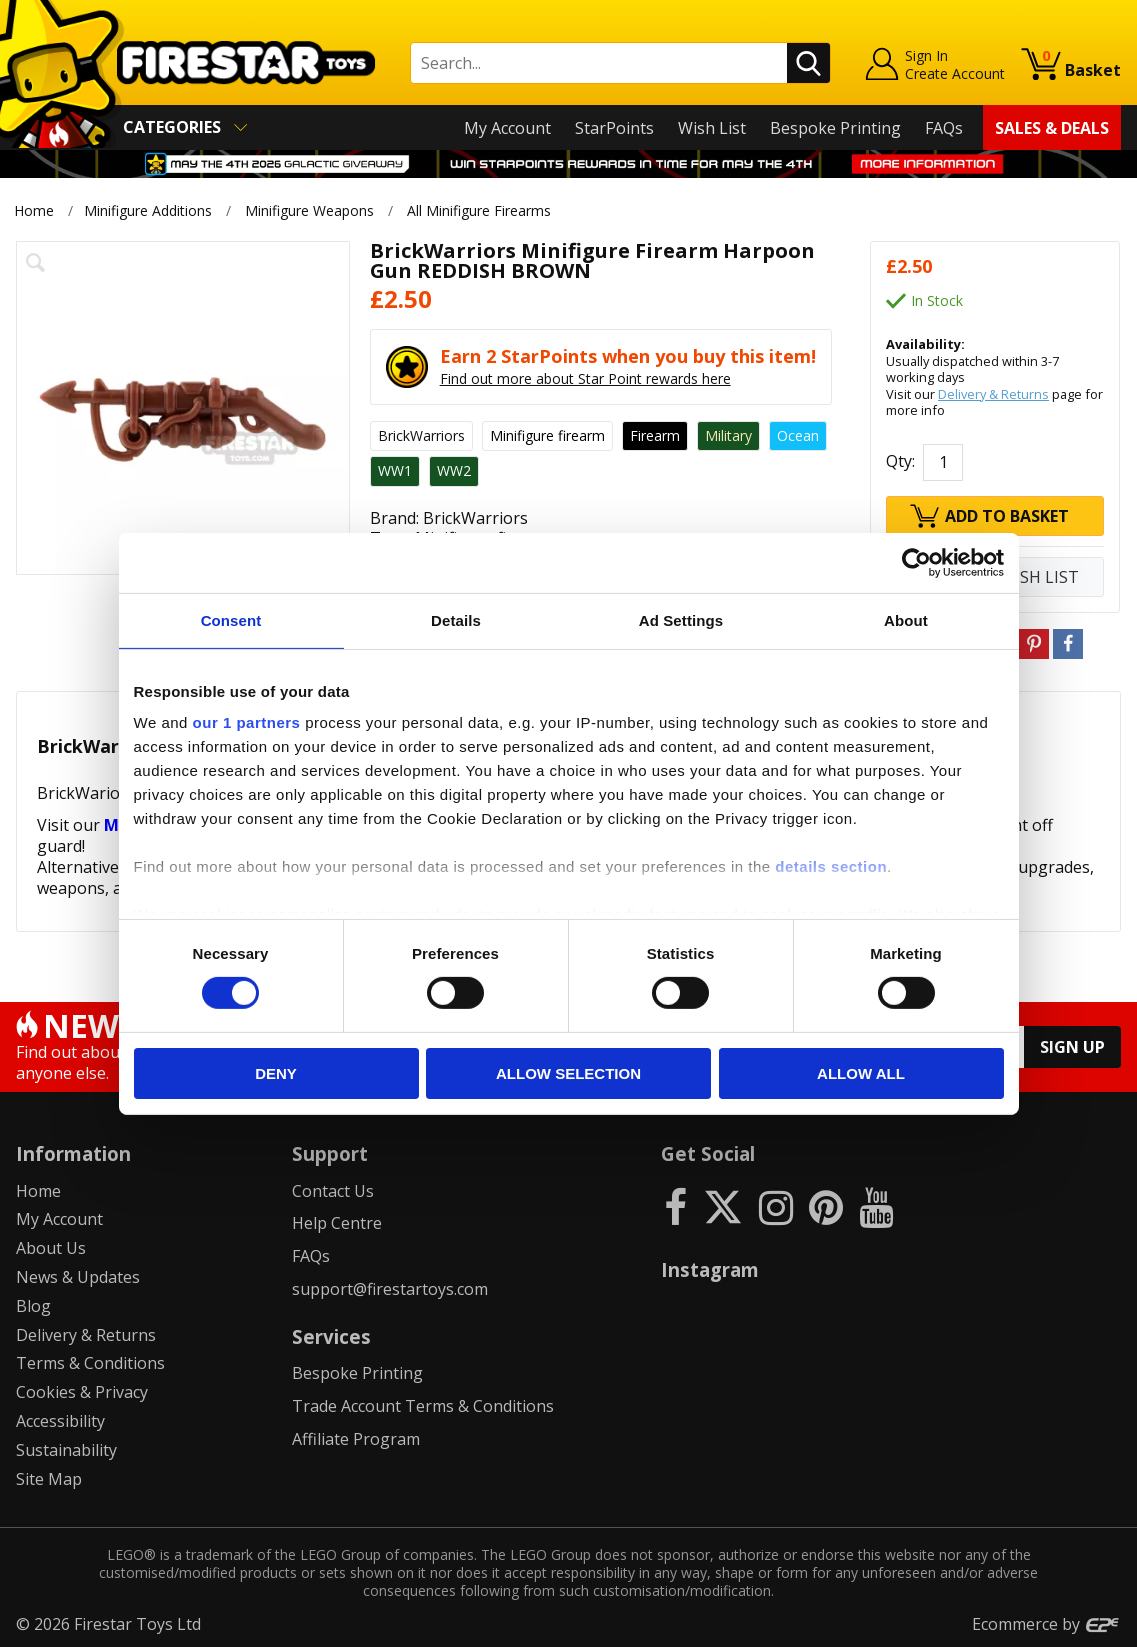 The height and width of the screenshot is (1647, 1137). I want to click on Sustainability, so click(66, 1450).